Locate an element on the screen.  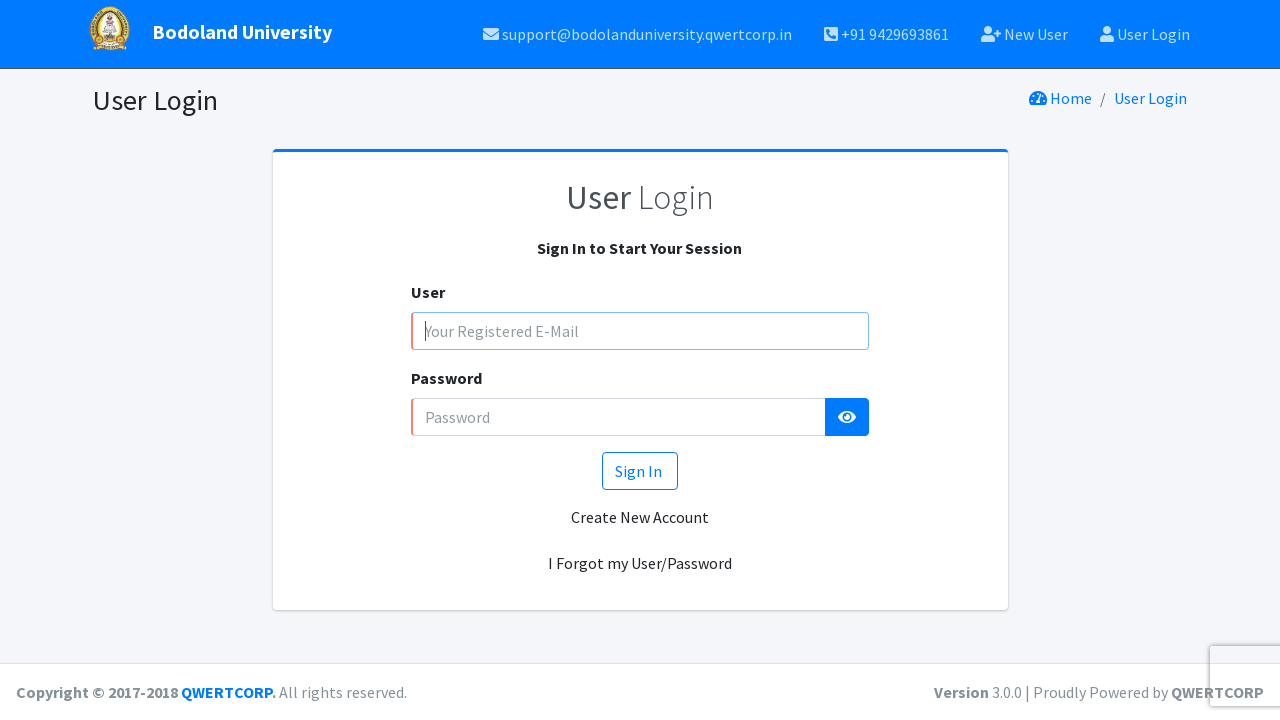
Login is located at coordinates (640, 197).